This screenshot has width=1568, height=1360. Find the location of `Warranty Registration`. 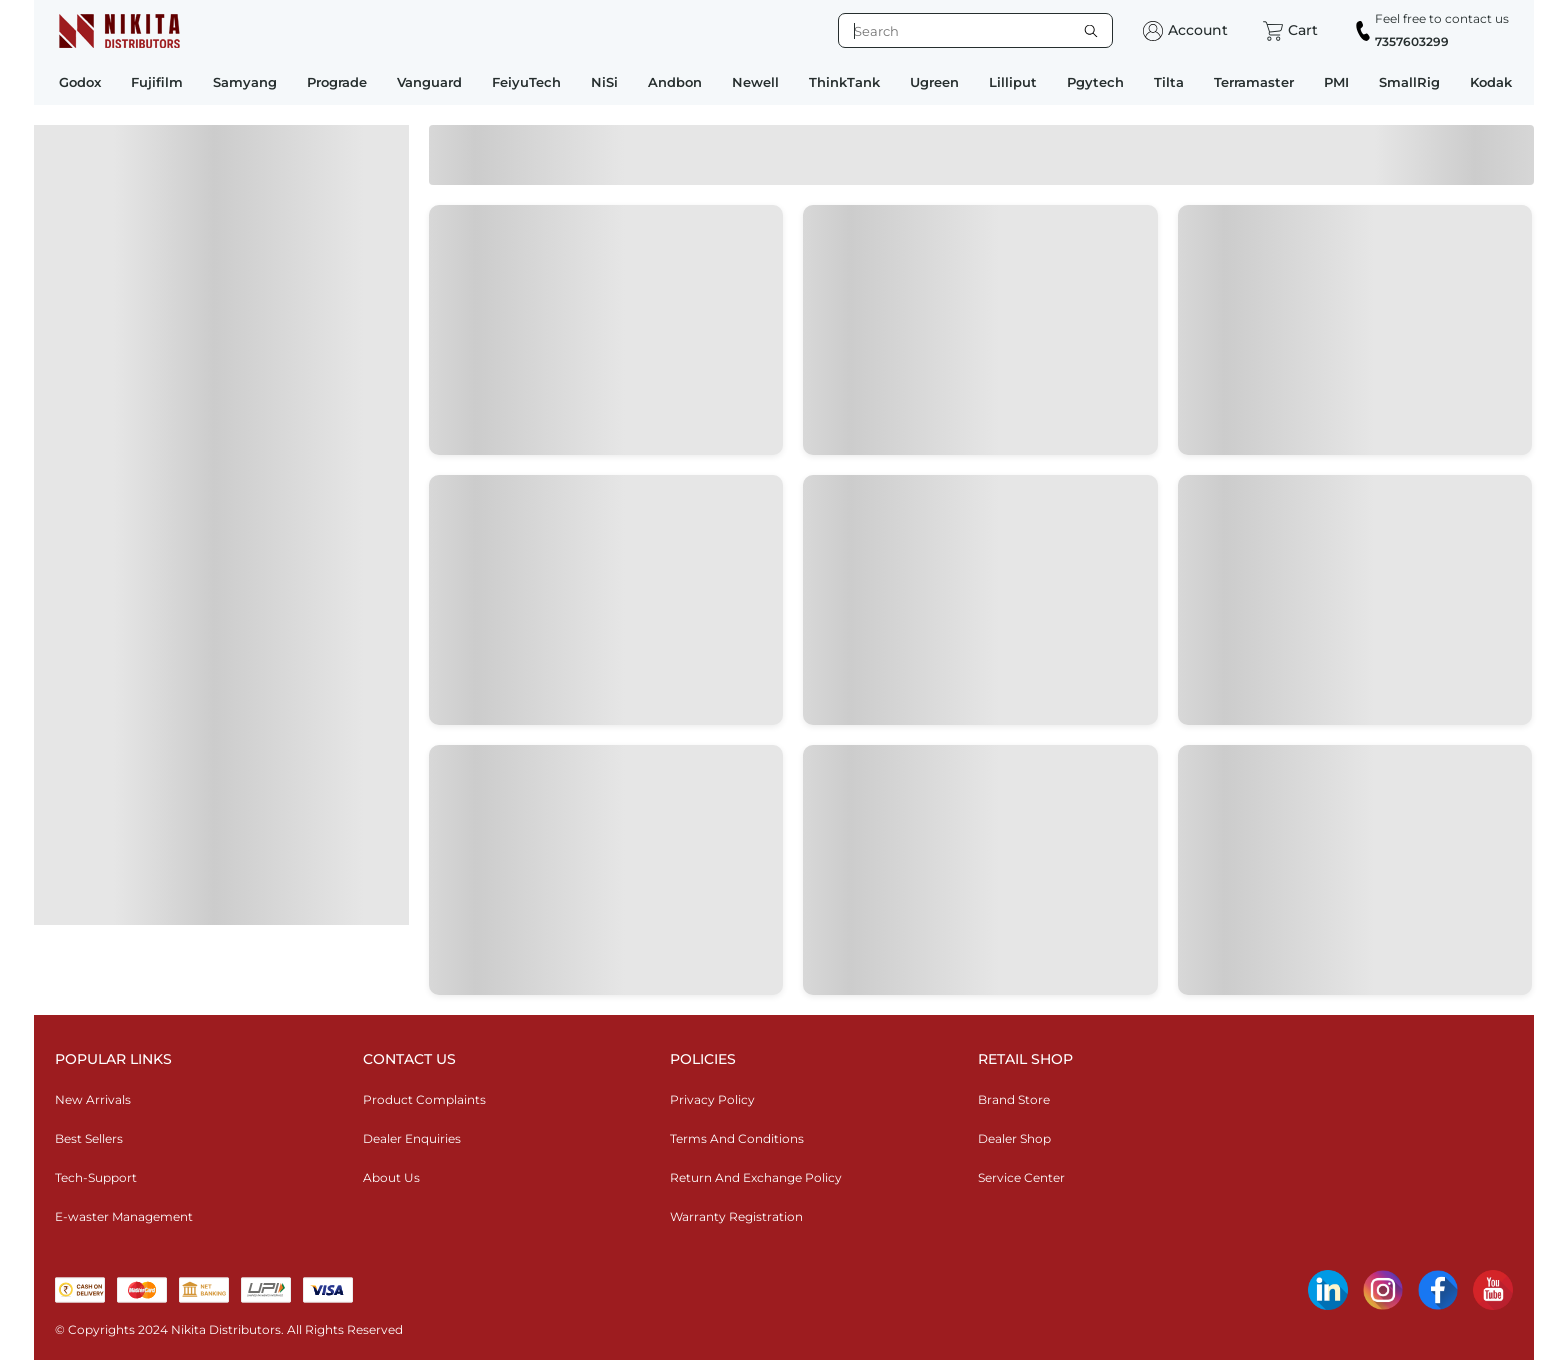

Warranty Registration is located at coordinates (736, 1216).